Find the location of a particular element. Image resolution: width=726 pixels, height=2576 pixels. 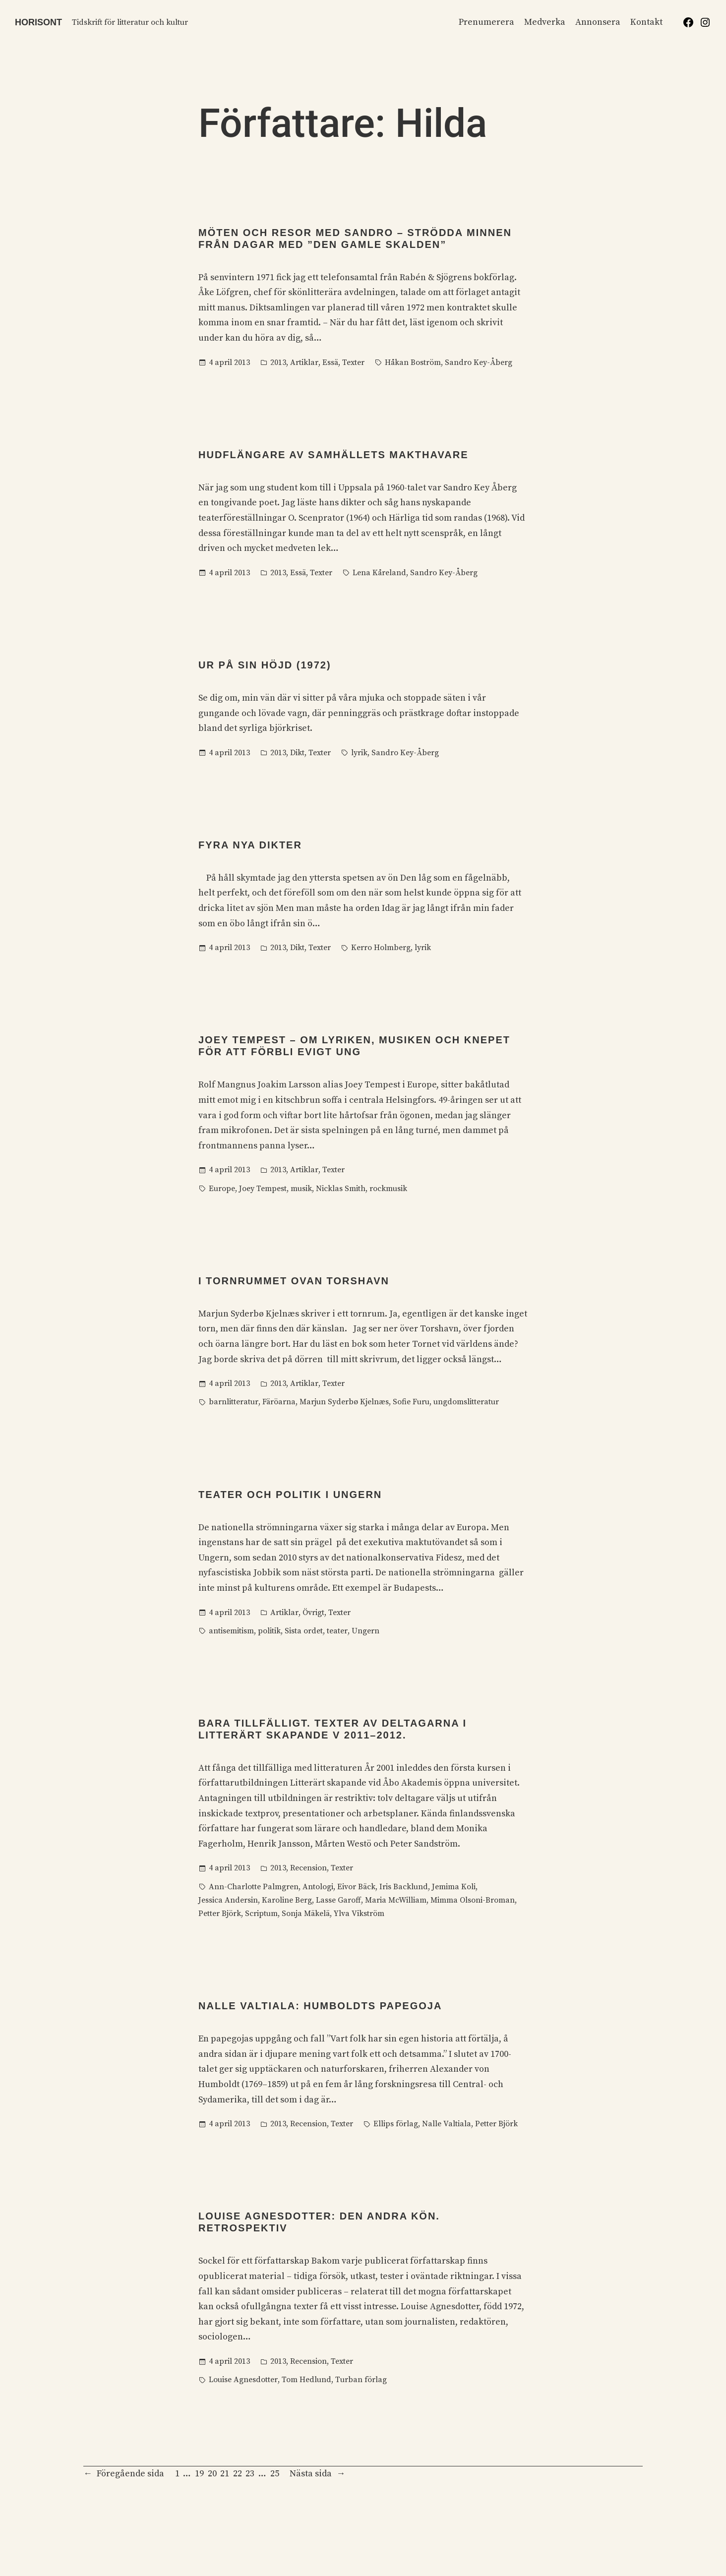

Petter Björk is located at coordinates (219, 1913).